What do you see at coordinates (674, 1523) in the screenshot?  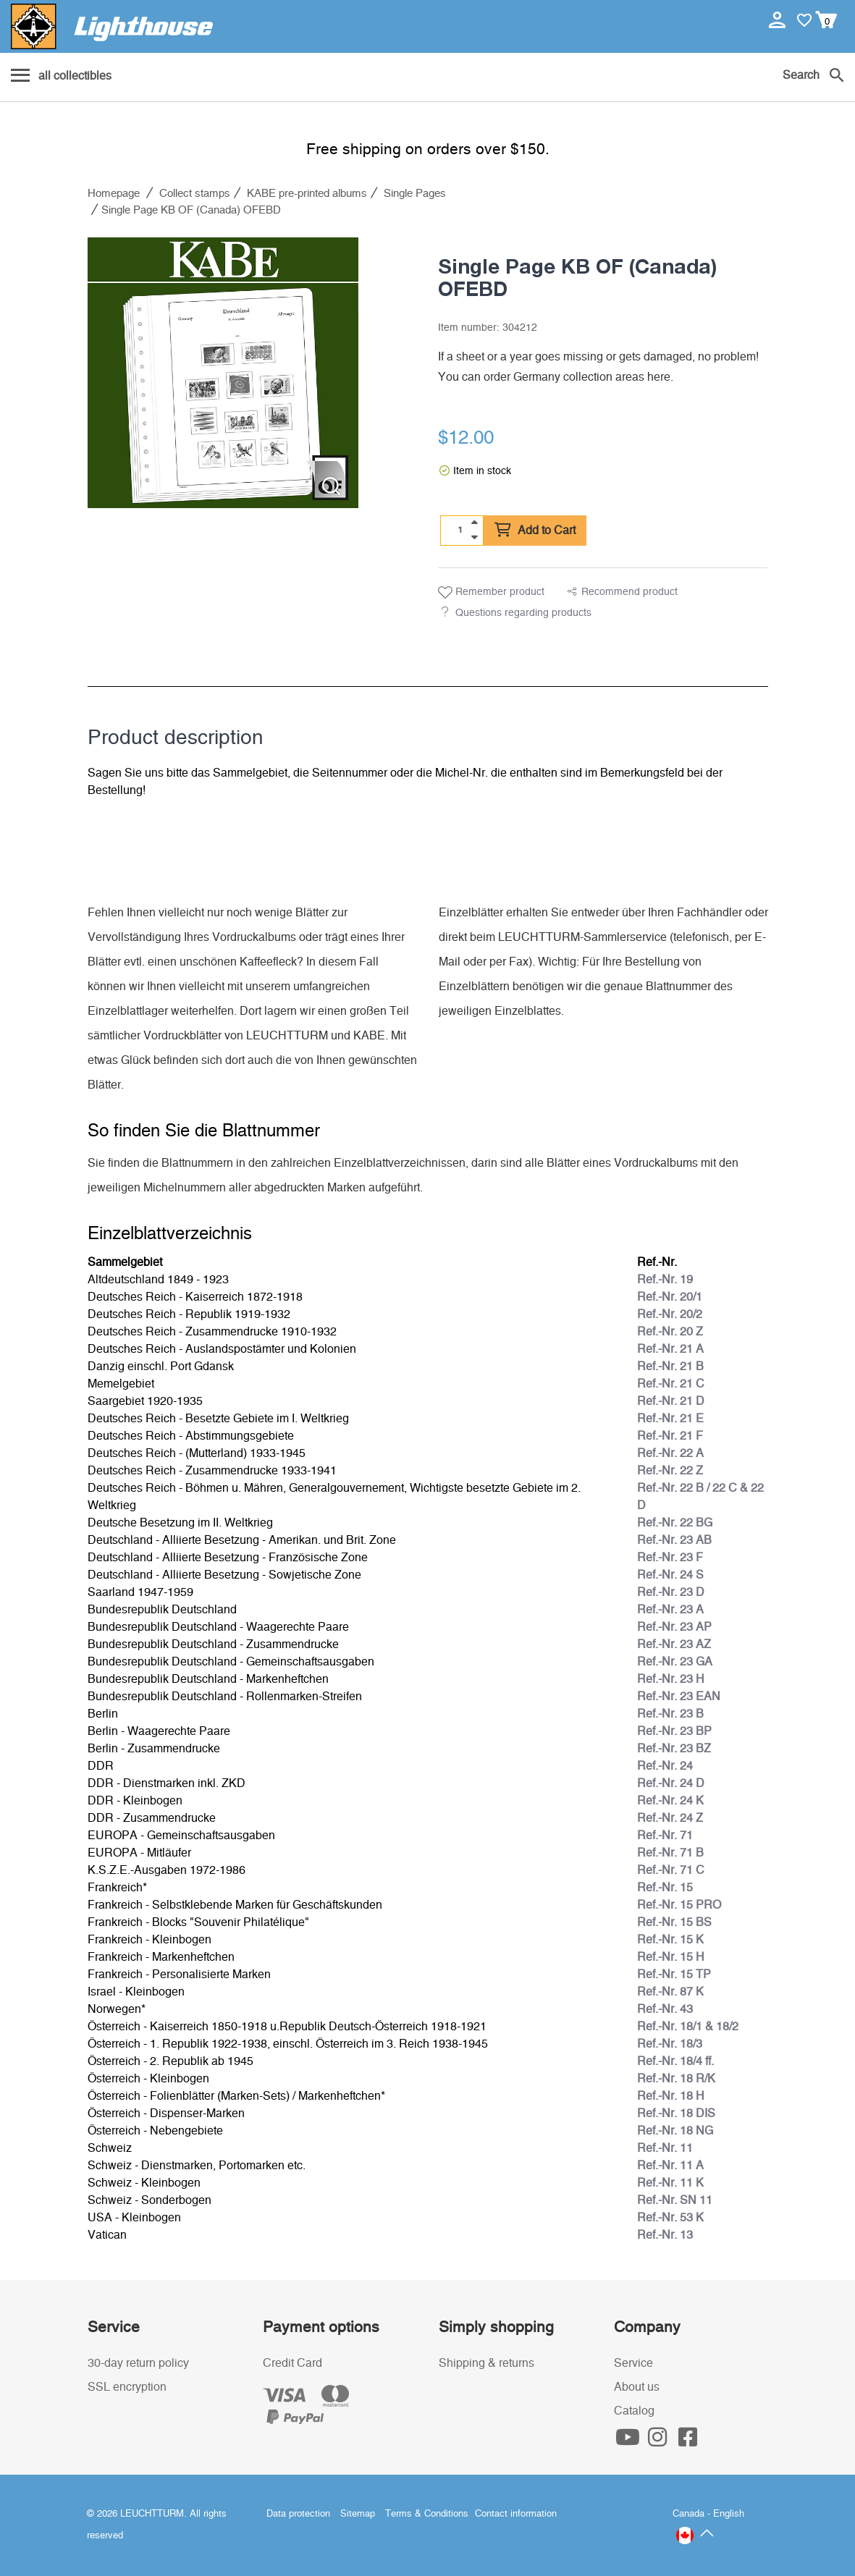 I see `Ref.-Nr. 22 BG` at bounding box center [674, 1523].